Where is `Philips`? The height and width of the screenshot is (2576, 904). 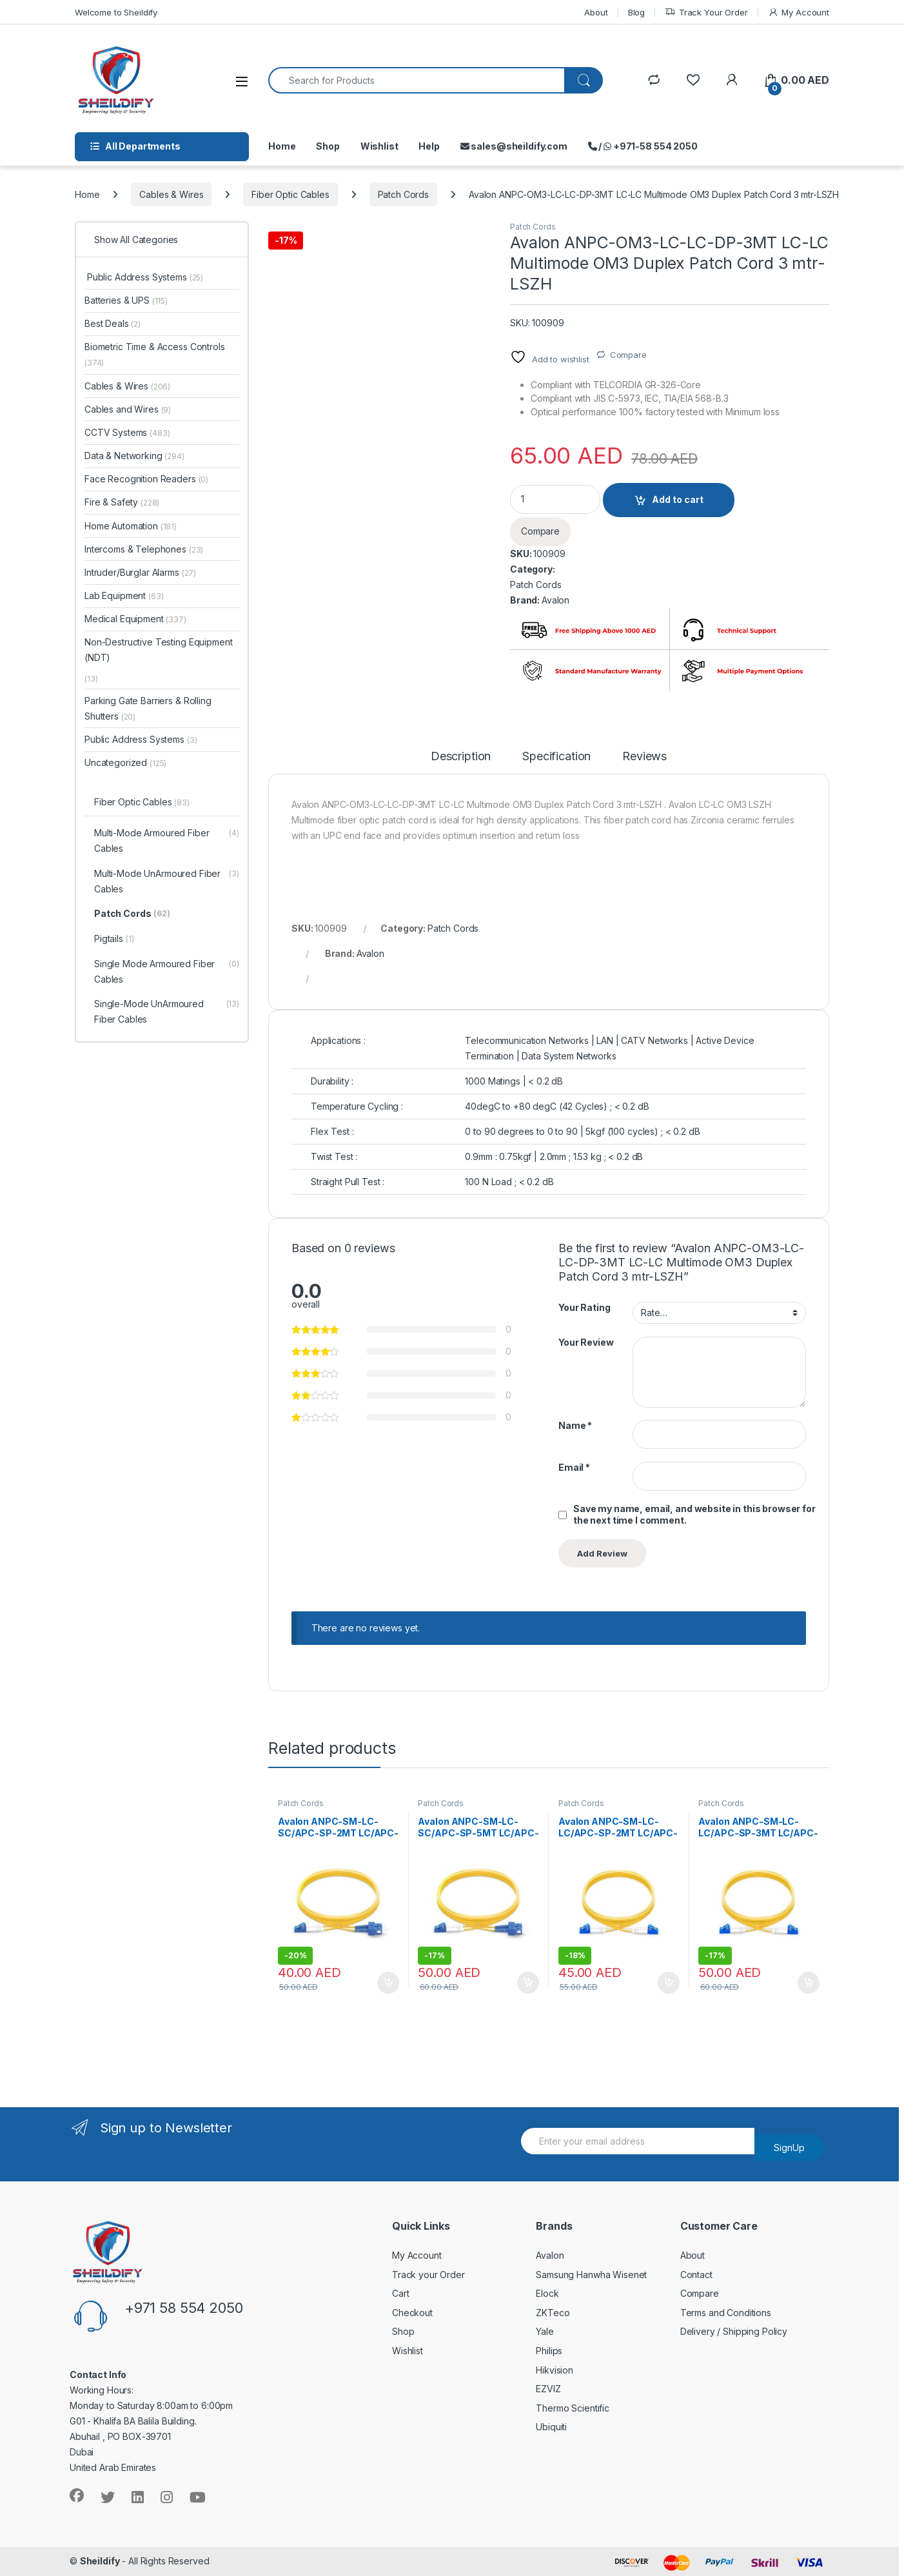 Philips is located at coordinates (549, 2350).